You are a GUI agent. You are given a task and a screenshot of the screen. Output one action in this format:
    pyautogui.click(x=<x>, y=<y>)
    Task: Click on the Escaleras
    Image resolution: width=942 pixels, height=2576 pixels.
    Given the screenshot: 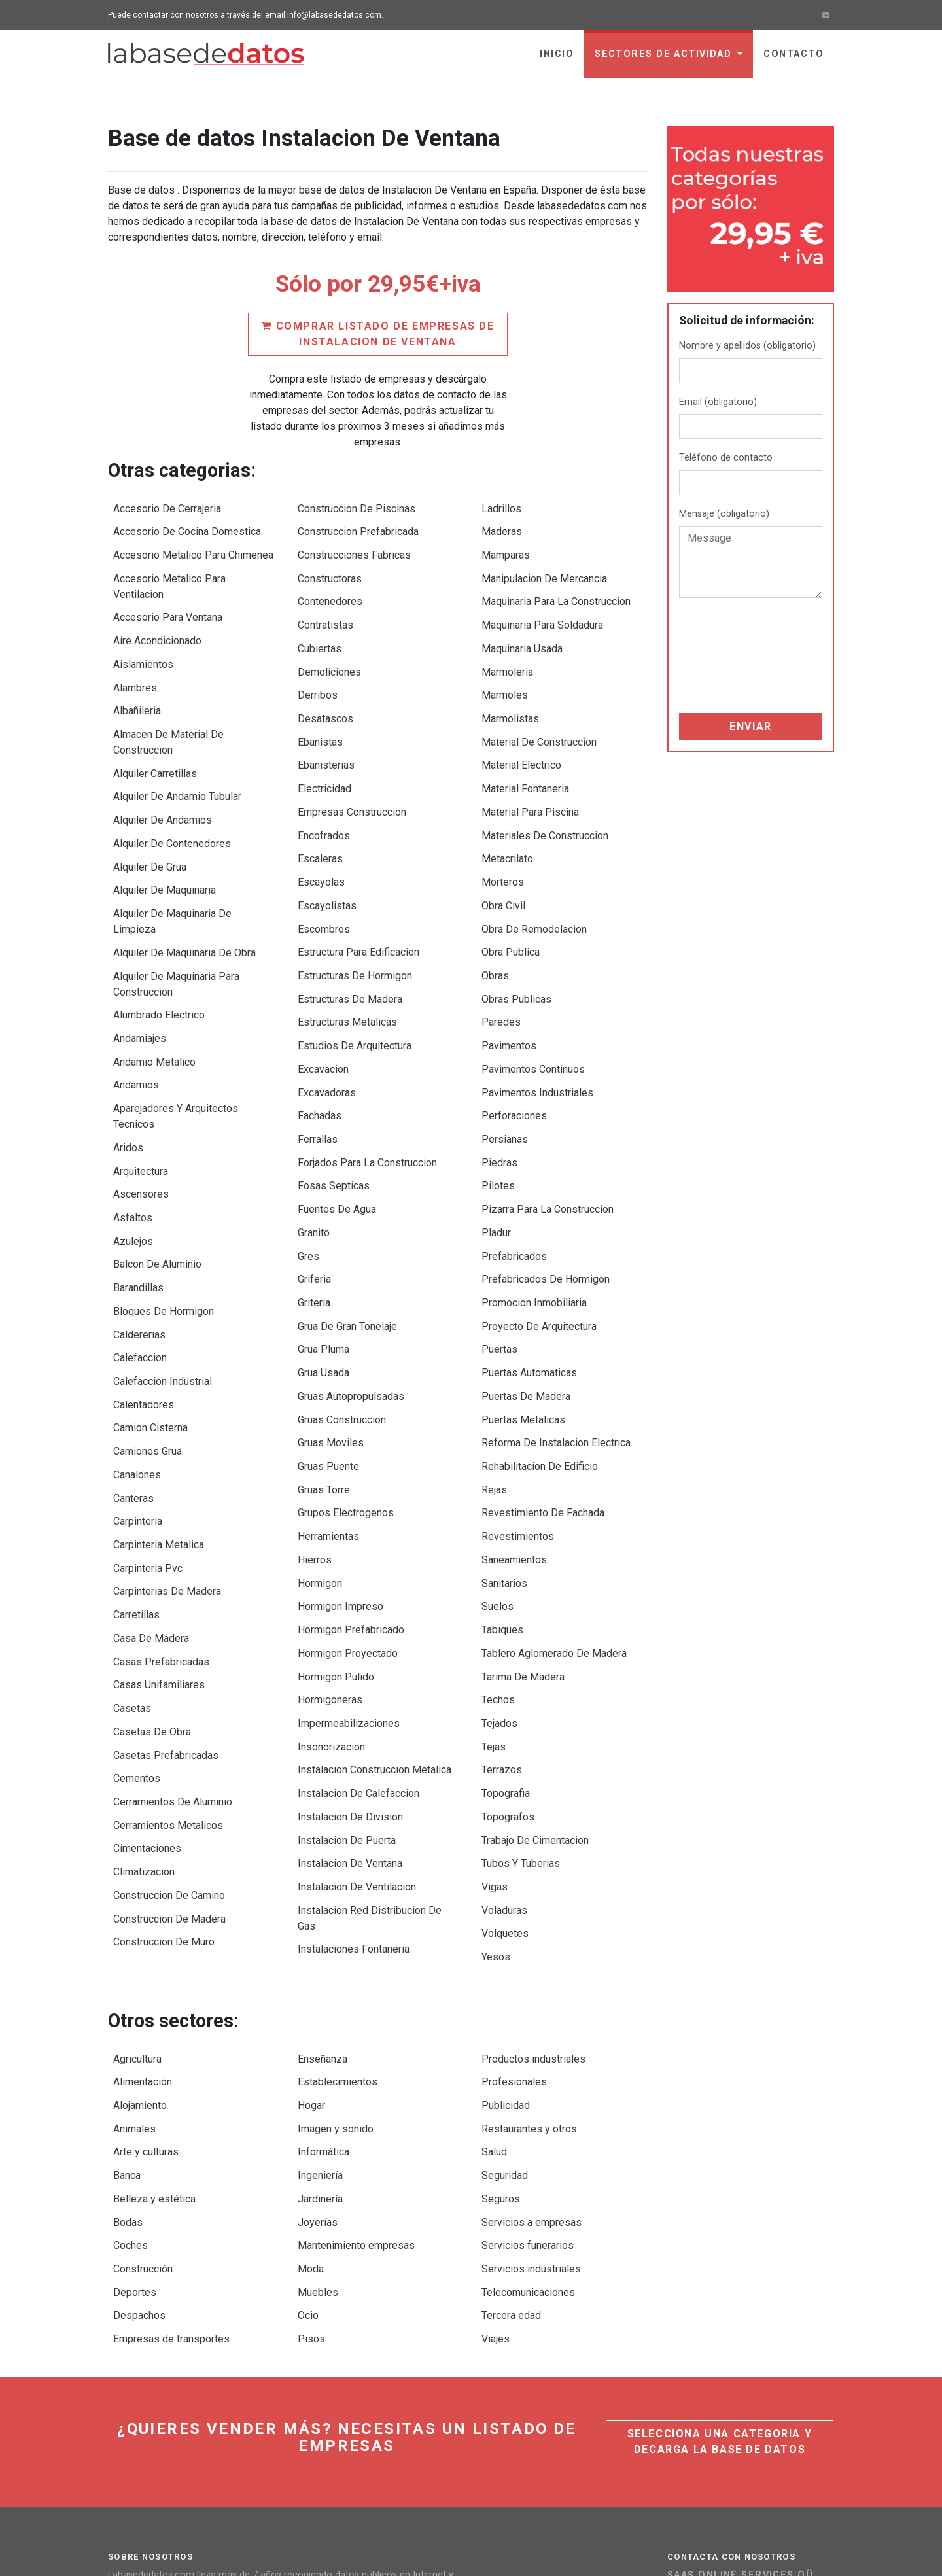 What is the action you would take?
    pyautogui.click(x=320, y=821)
    